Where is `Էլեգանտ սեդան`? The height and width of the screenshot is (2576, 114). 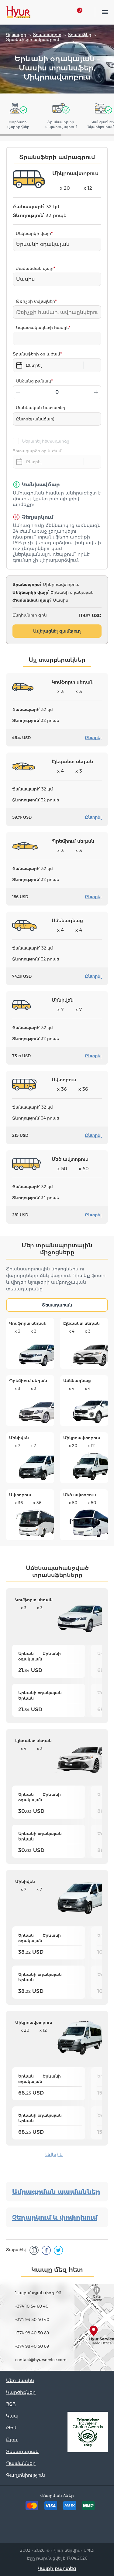 Էլեգանտ սեդան is located at coordinates (81, 1323).